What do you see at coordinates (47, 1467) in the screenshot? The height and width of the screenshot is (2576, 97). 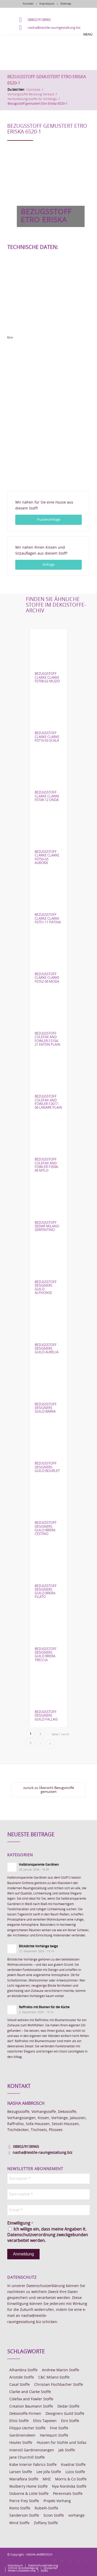 I see `Bezugsstoff Designers Guild Bourlet` at bounding box center [47, 1467].